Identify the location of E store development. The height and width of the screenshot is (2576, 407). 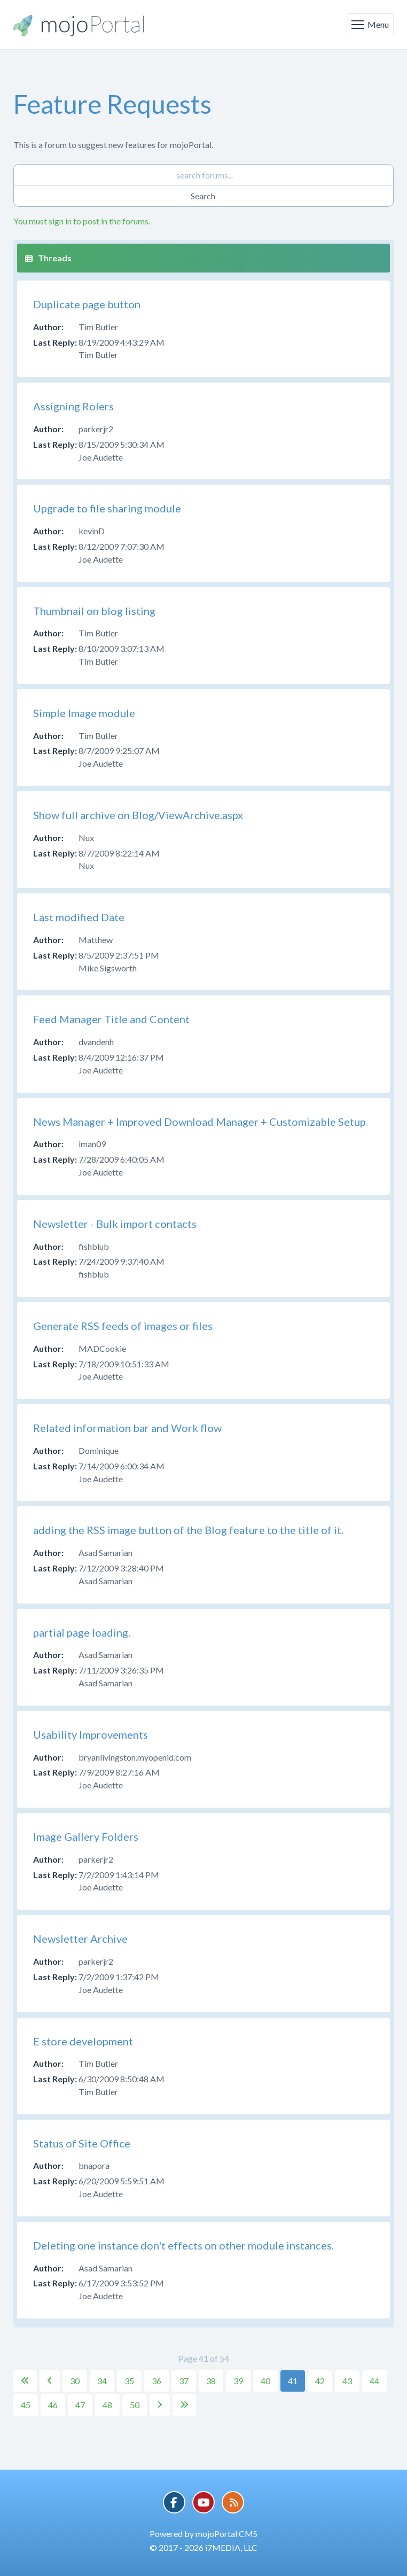
(83, 2041).